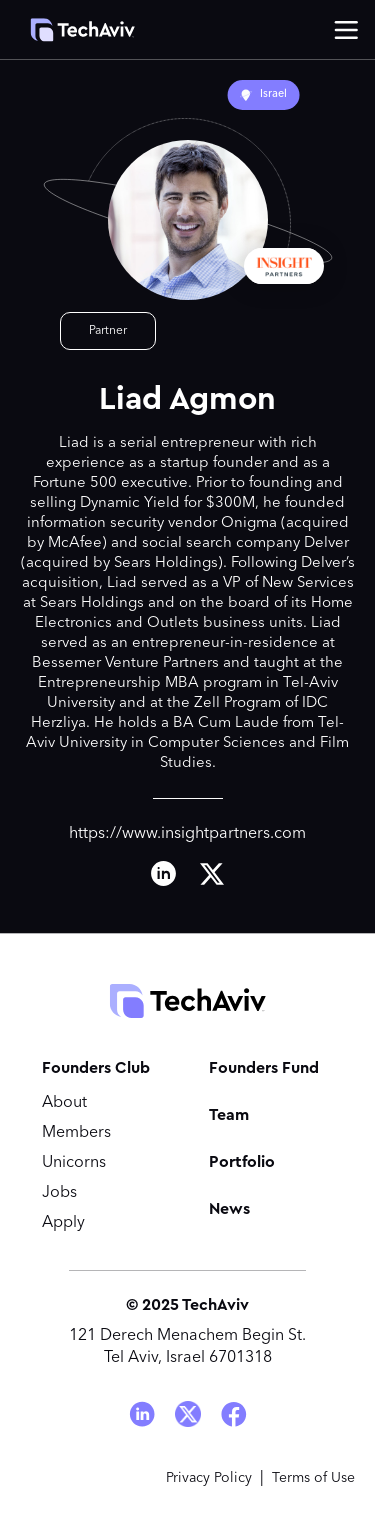 The width and height of the screenshot is (375, 1529). What do you see at coordinates (59, 1193) in the screenshot?
I see `Jobs` at bounding box center [59, 1193].